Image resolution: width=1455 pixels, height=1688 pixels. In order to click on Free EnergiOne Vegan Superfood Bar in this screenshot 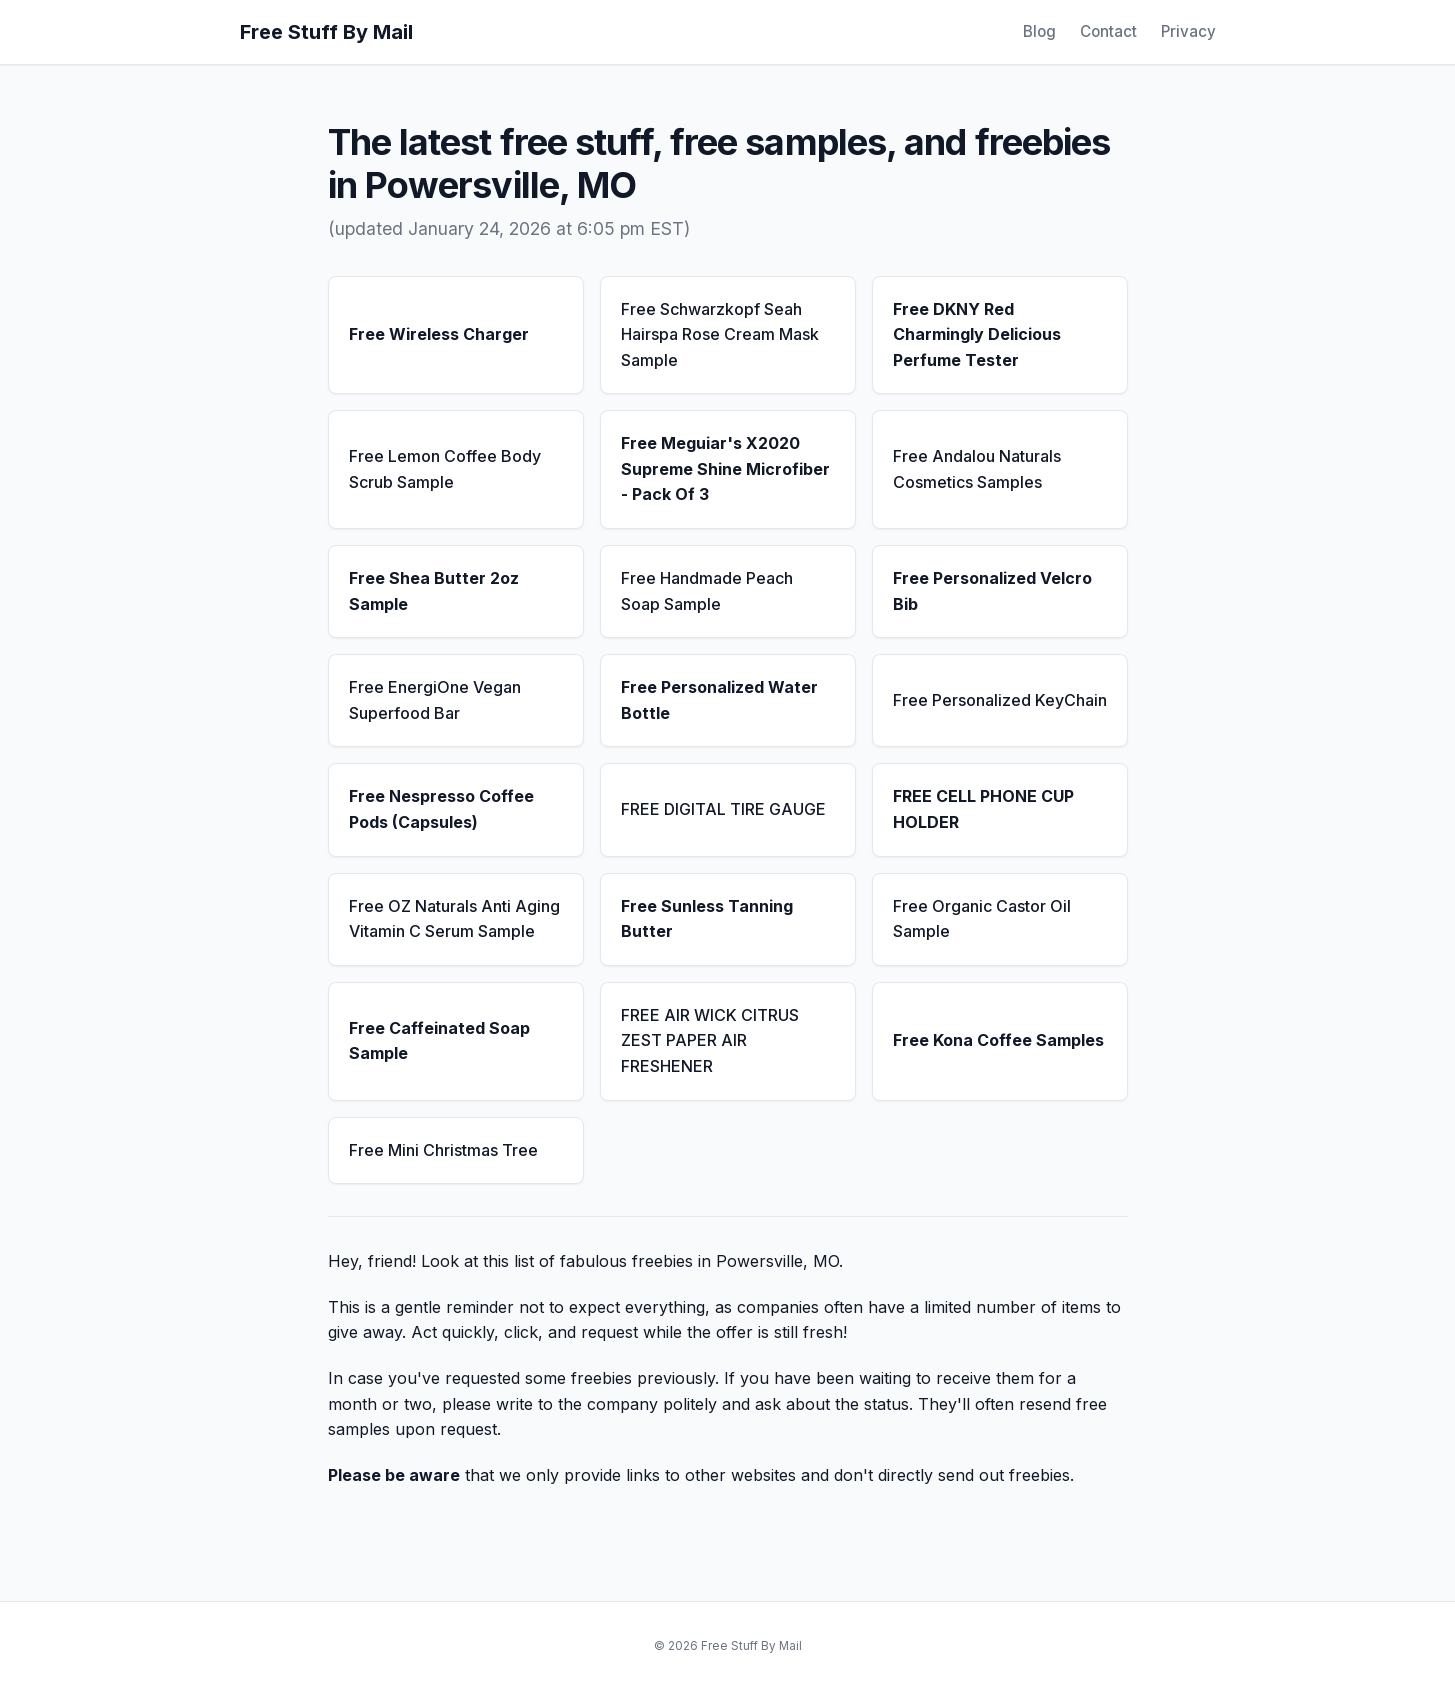, I will do `click(435, 700)`.